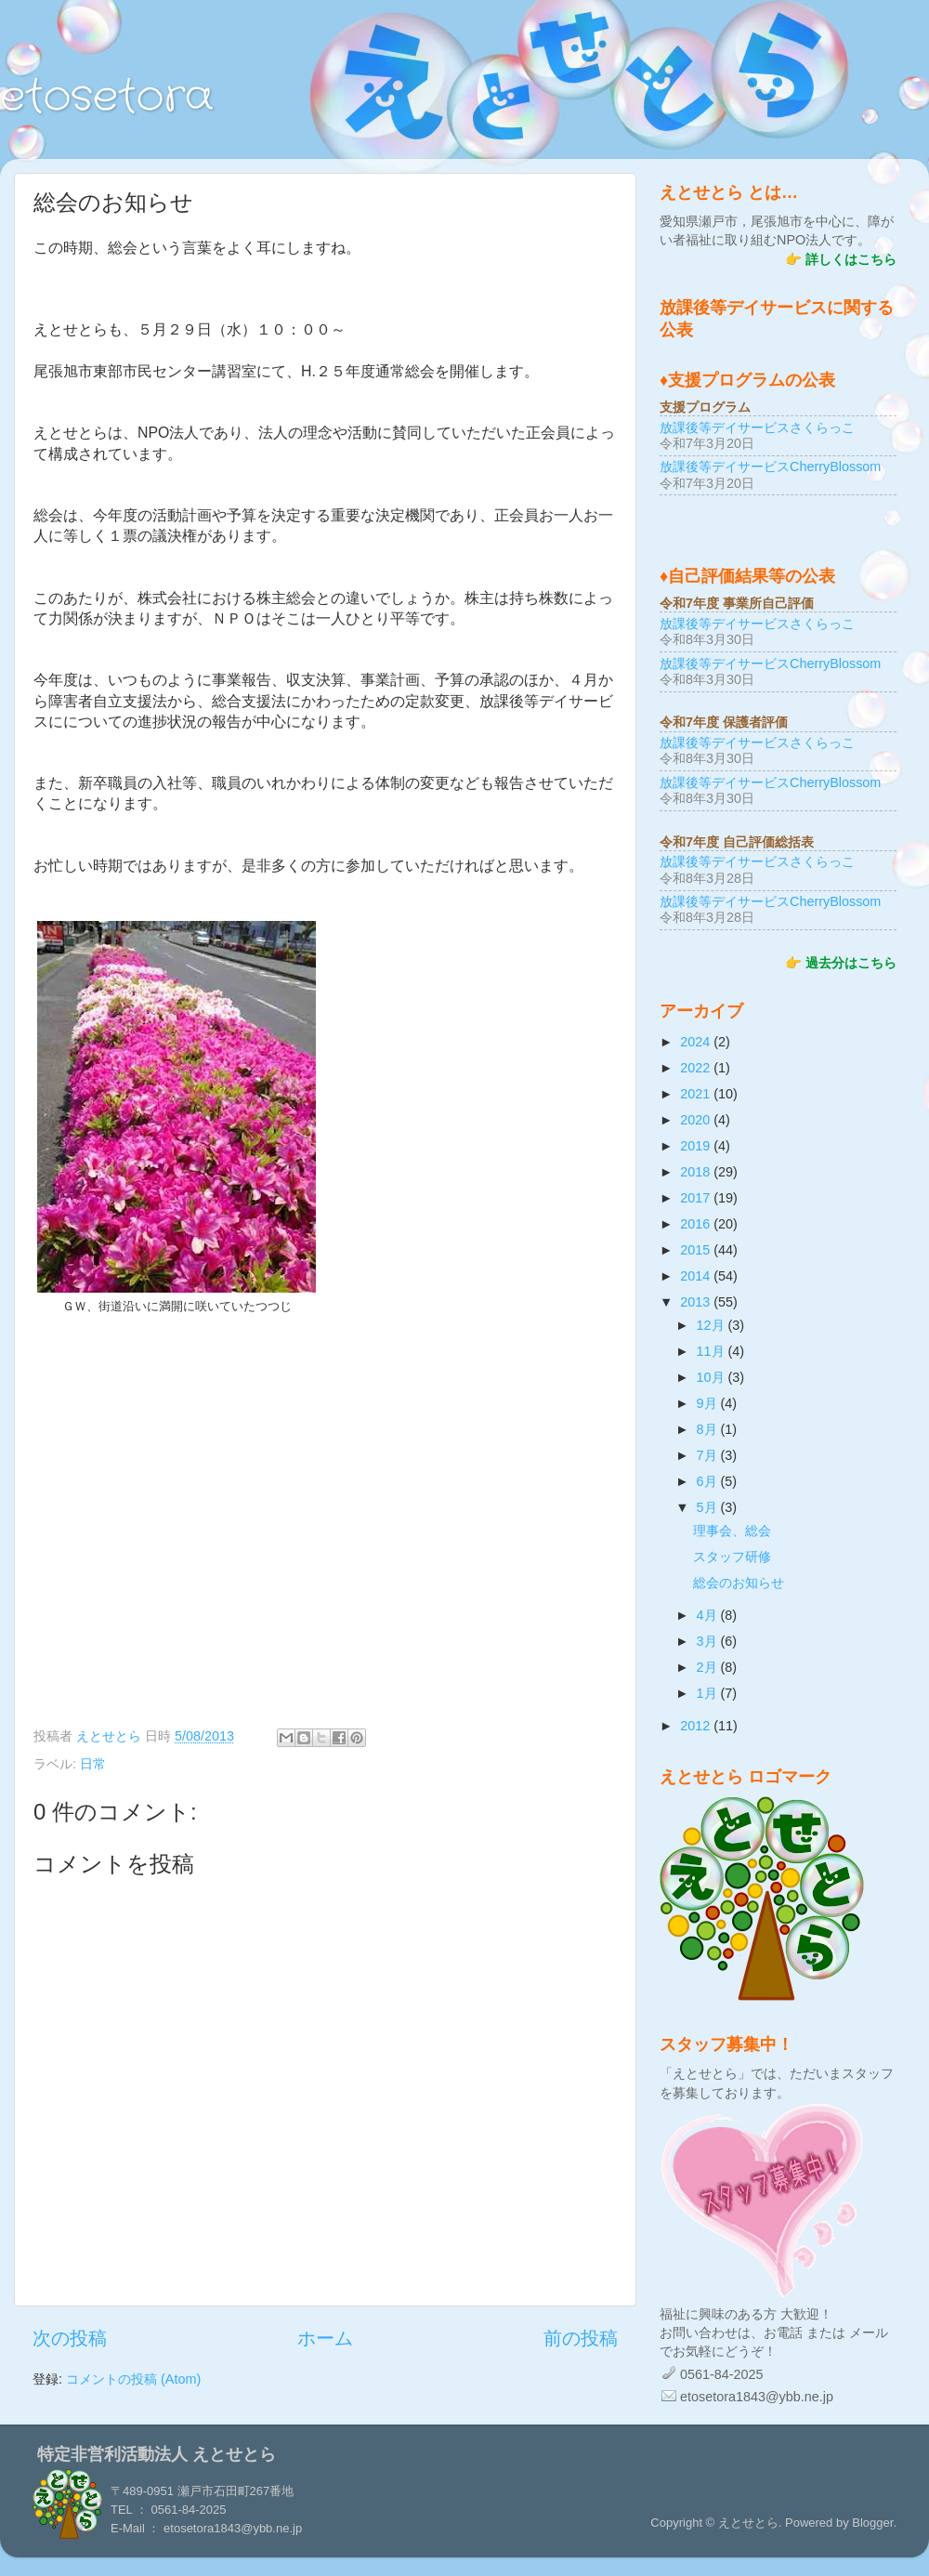 The height and width of the screenshot is (2576, 929). I want to click on 11月, so click(712, 1351).